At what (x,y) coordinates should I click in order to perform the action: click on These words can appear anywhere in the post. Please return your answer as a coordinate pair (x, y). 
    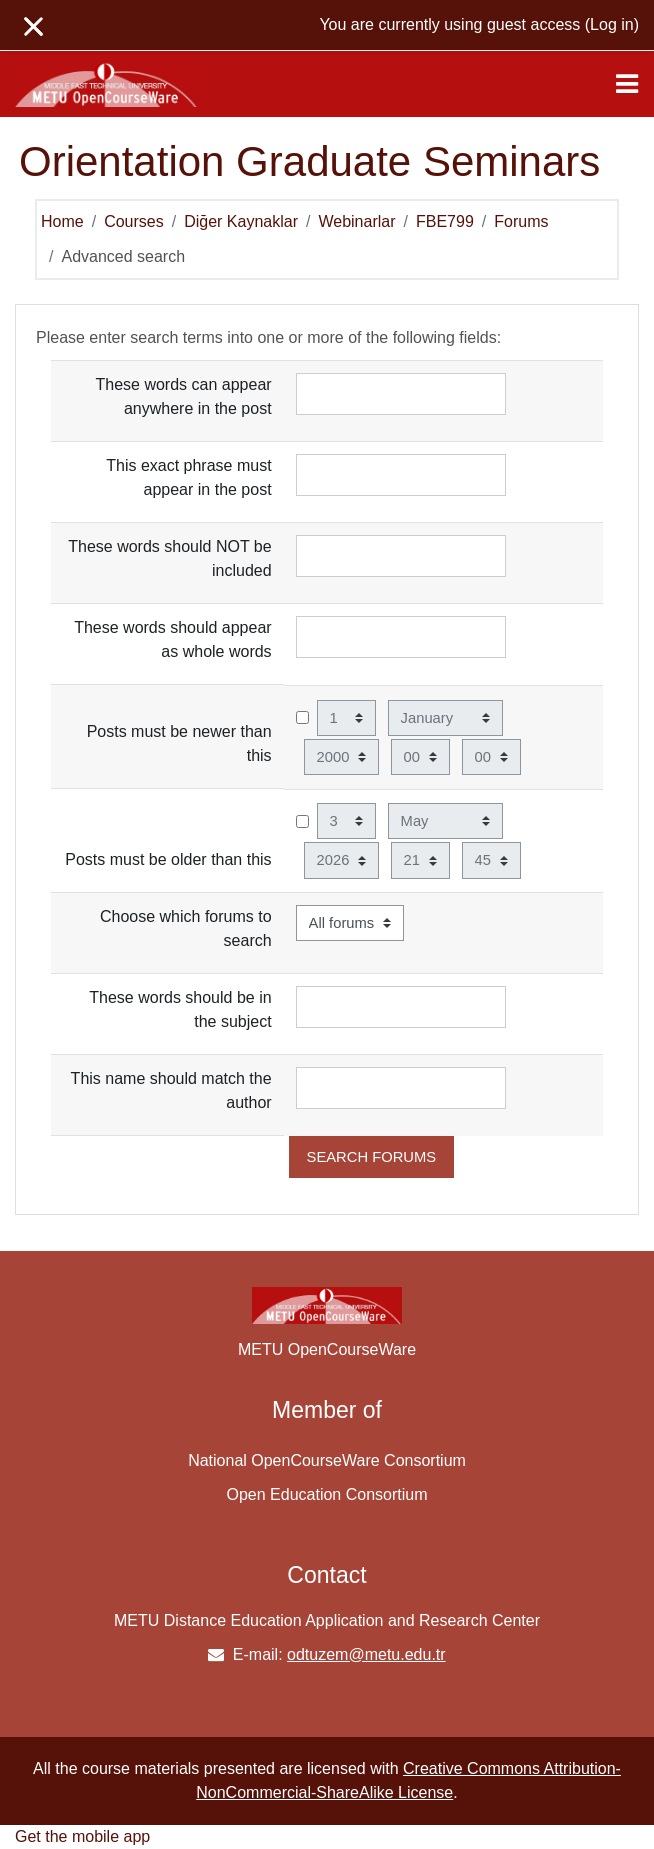
    Looking at the image, I should click on (184, 396).